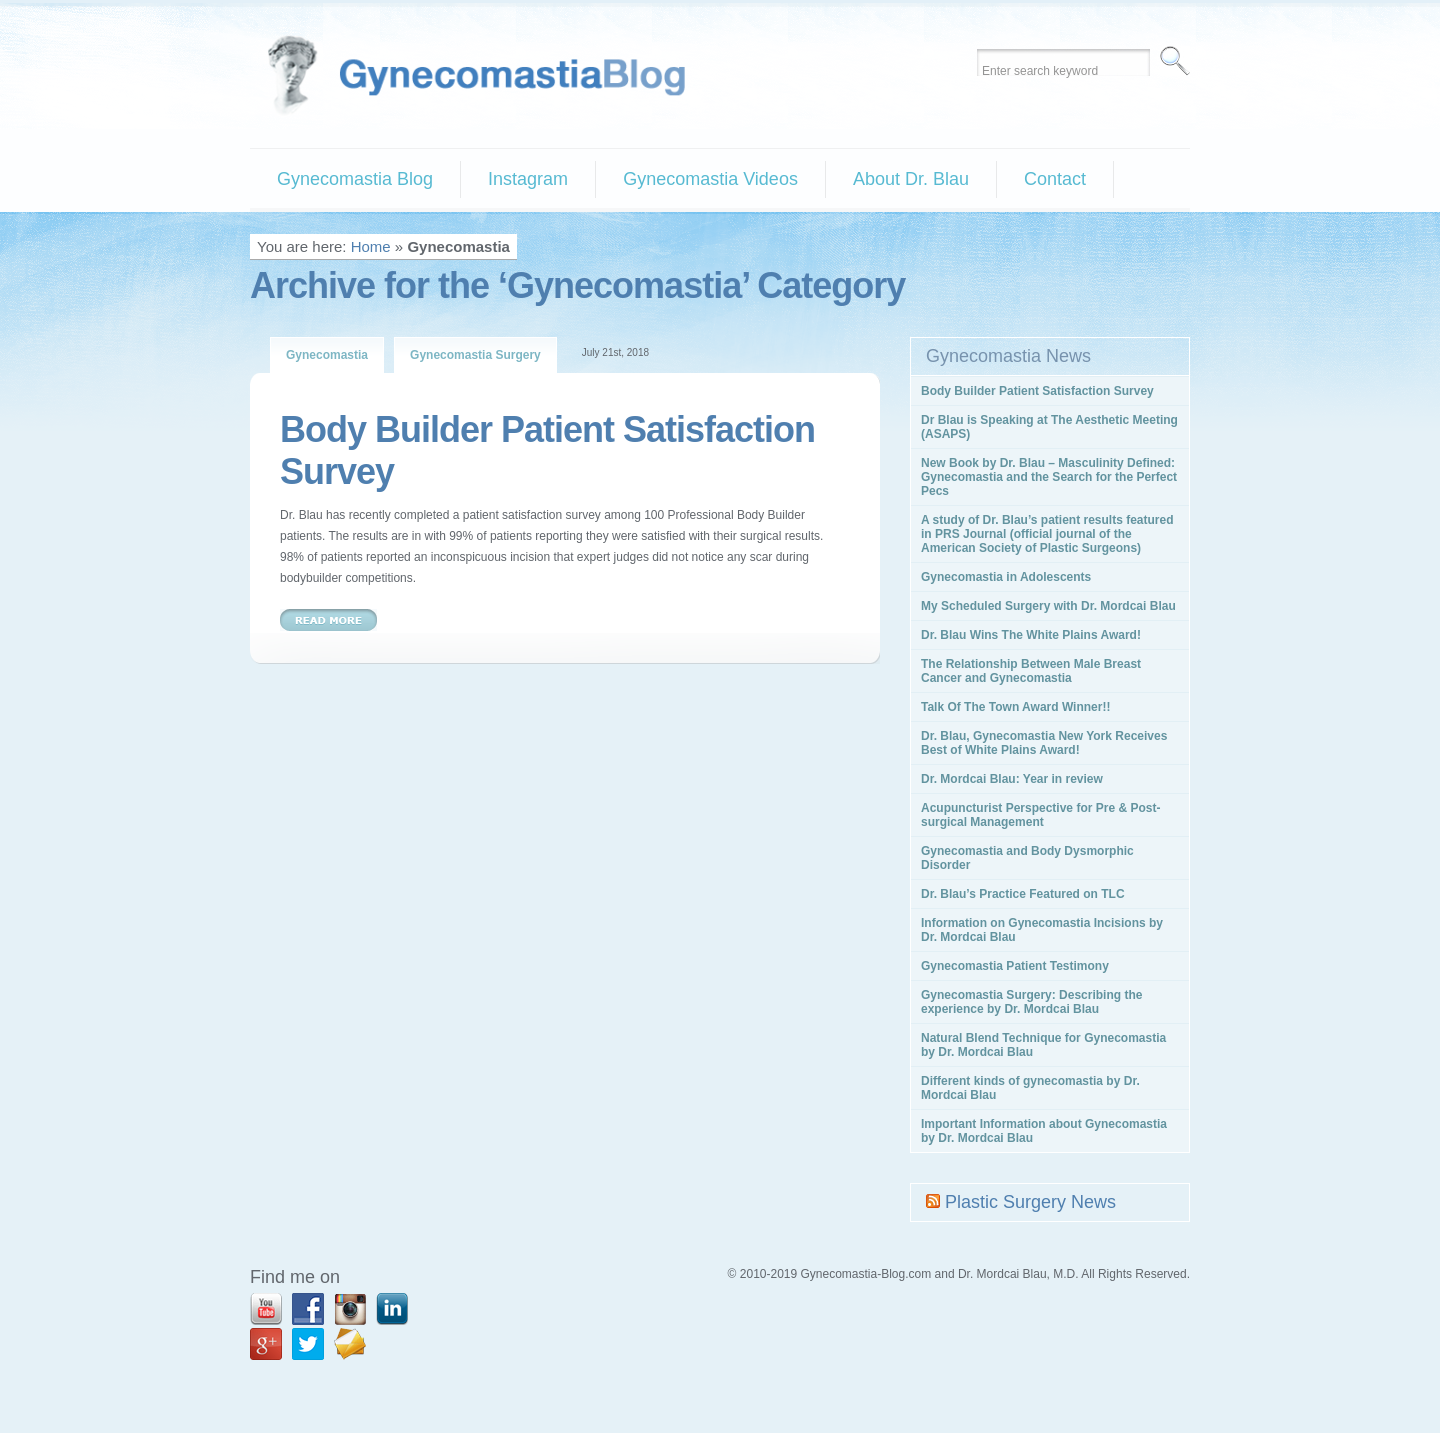  What do you see at coordinates (1044, 743) in the screenshot?
I see `Dr. Blau, Gynecomastia New York Receives Best of White Plains Award!` at bounding box center [1044, 743].